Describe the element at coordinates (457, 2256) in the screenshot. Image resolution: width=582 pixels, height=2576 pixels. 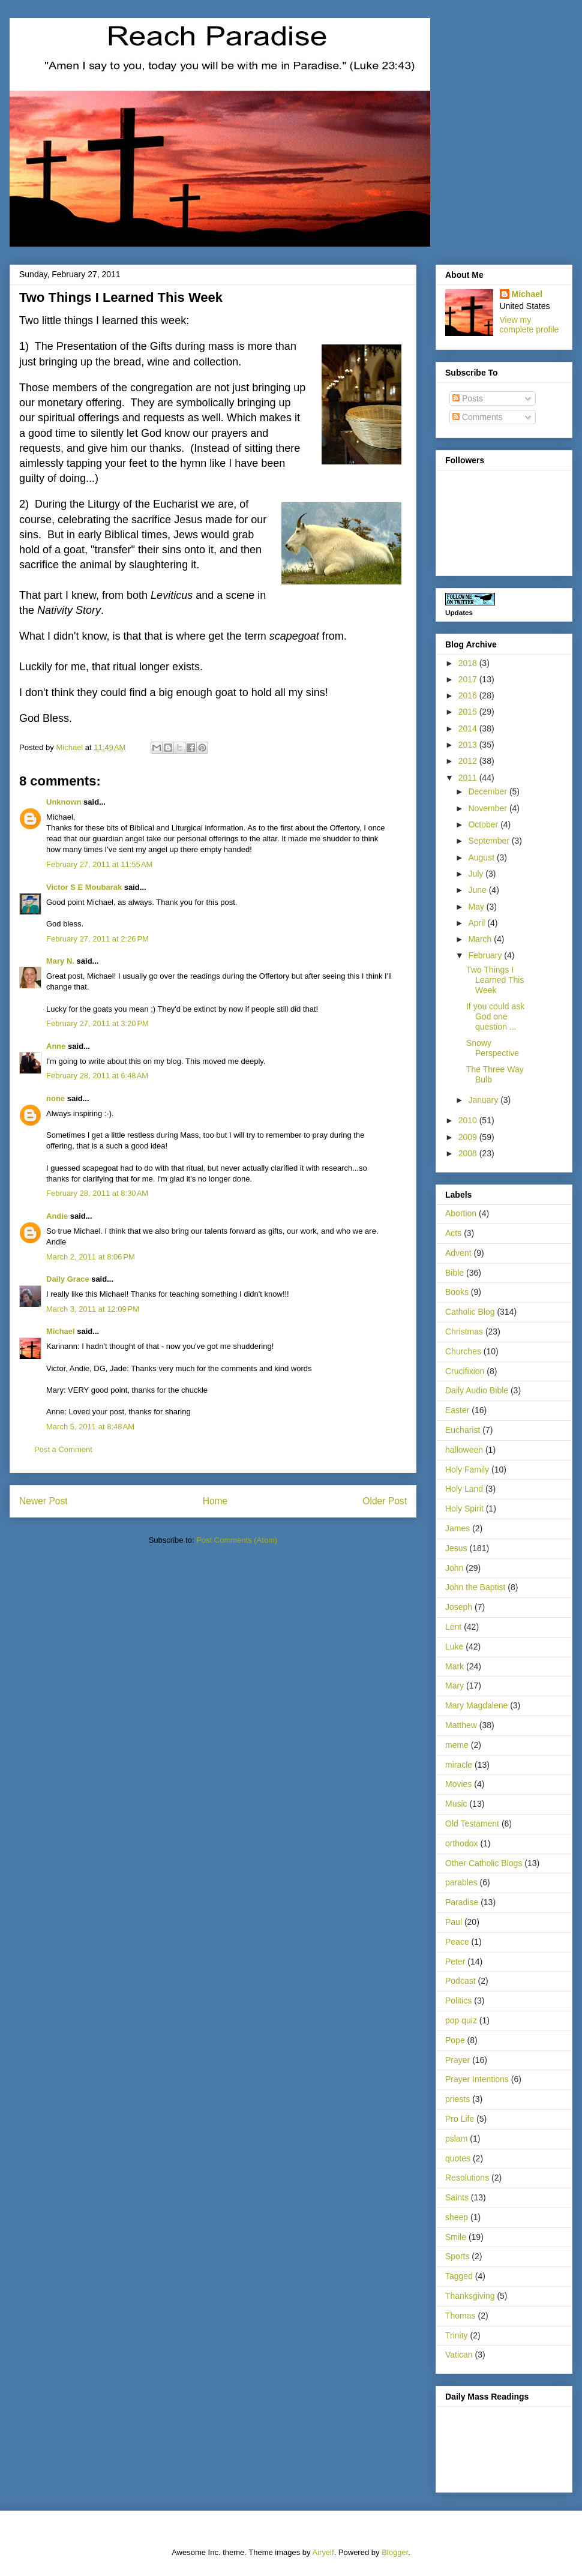
I see `Sports` at that location.